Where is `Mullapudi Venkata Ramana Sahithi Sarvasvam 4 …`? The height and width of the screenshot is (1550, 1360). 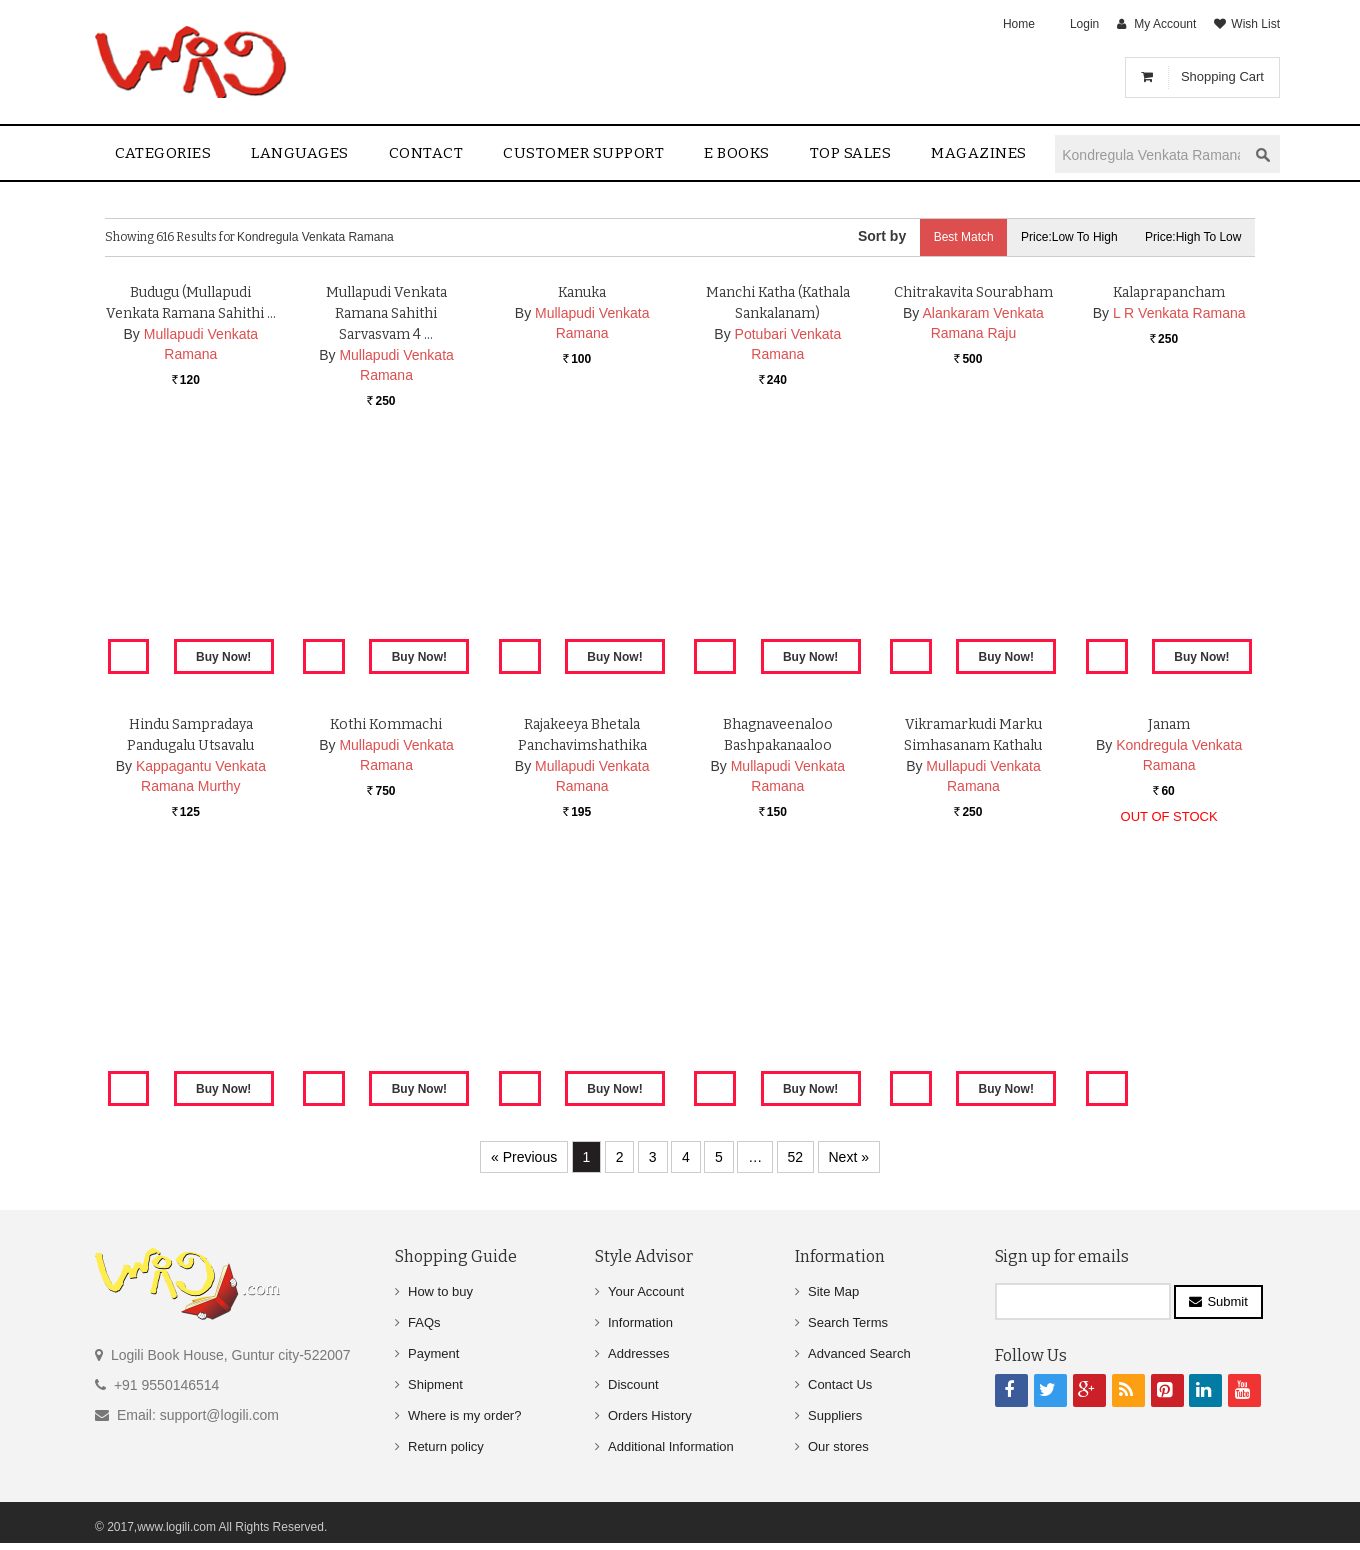
Mullapudi Venkata Ramana Sahithi Sarvasvam 4 … is located at coordinates (386, 546).